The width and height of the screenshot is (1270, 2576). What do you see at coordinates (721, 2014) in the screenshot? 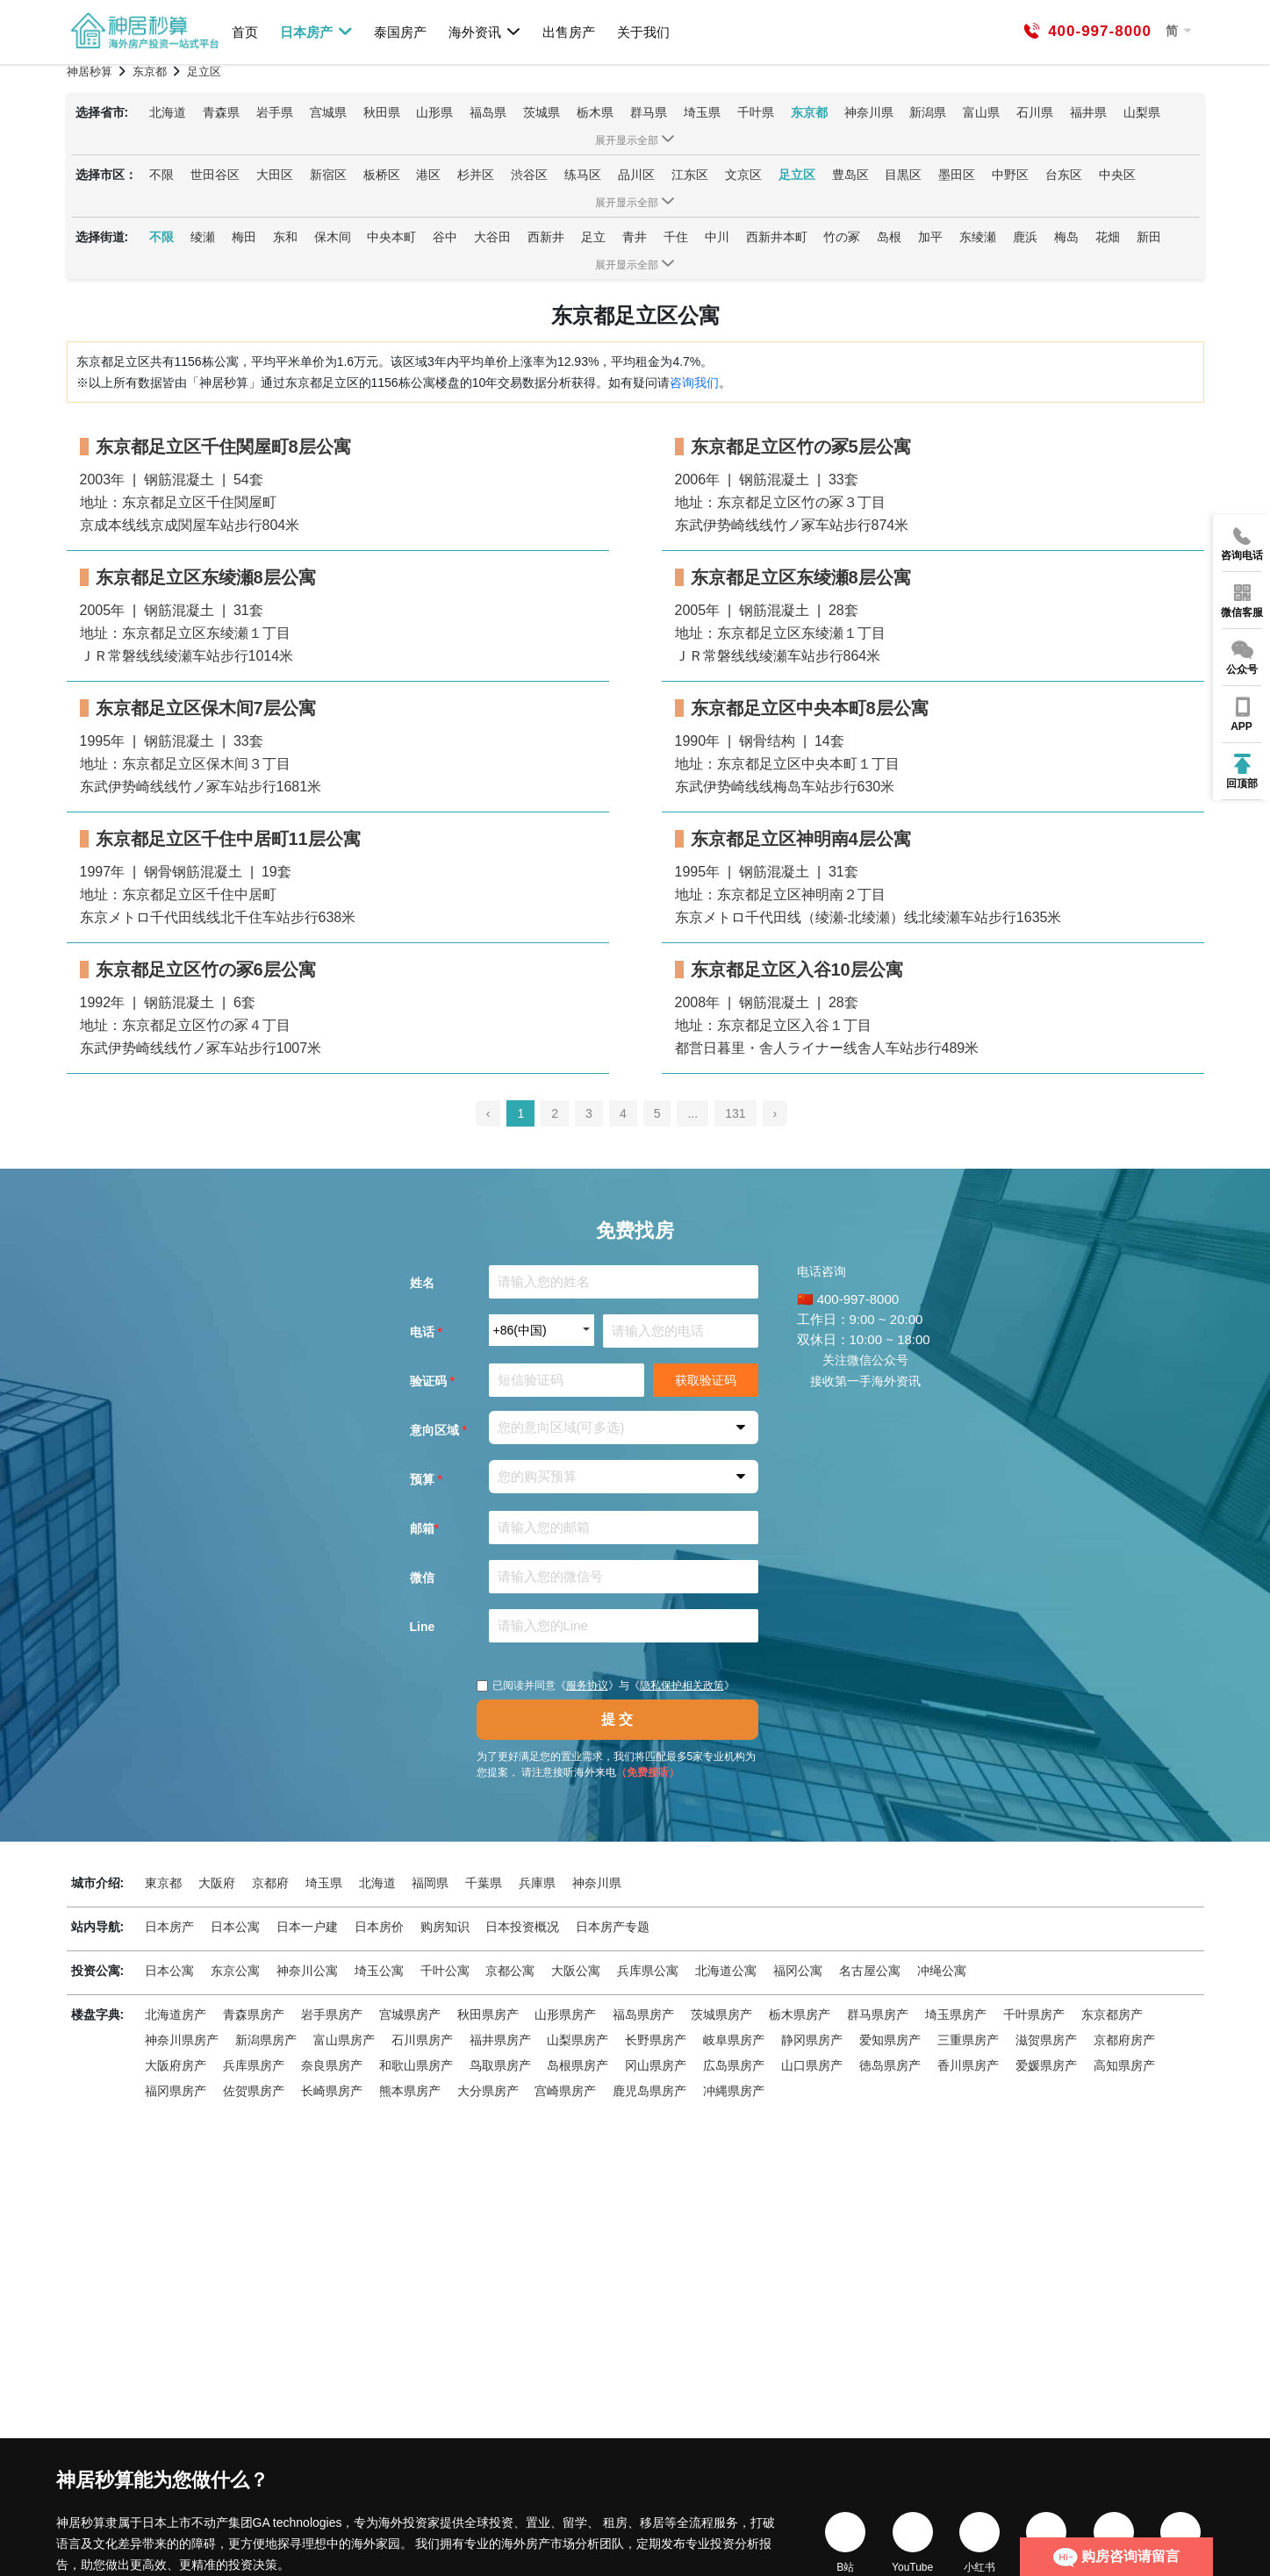
I see `茨城県房产` at bounding box center [721, 2014].